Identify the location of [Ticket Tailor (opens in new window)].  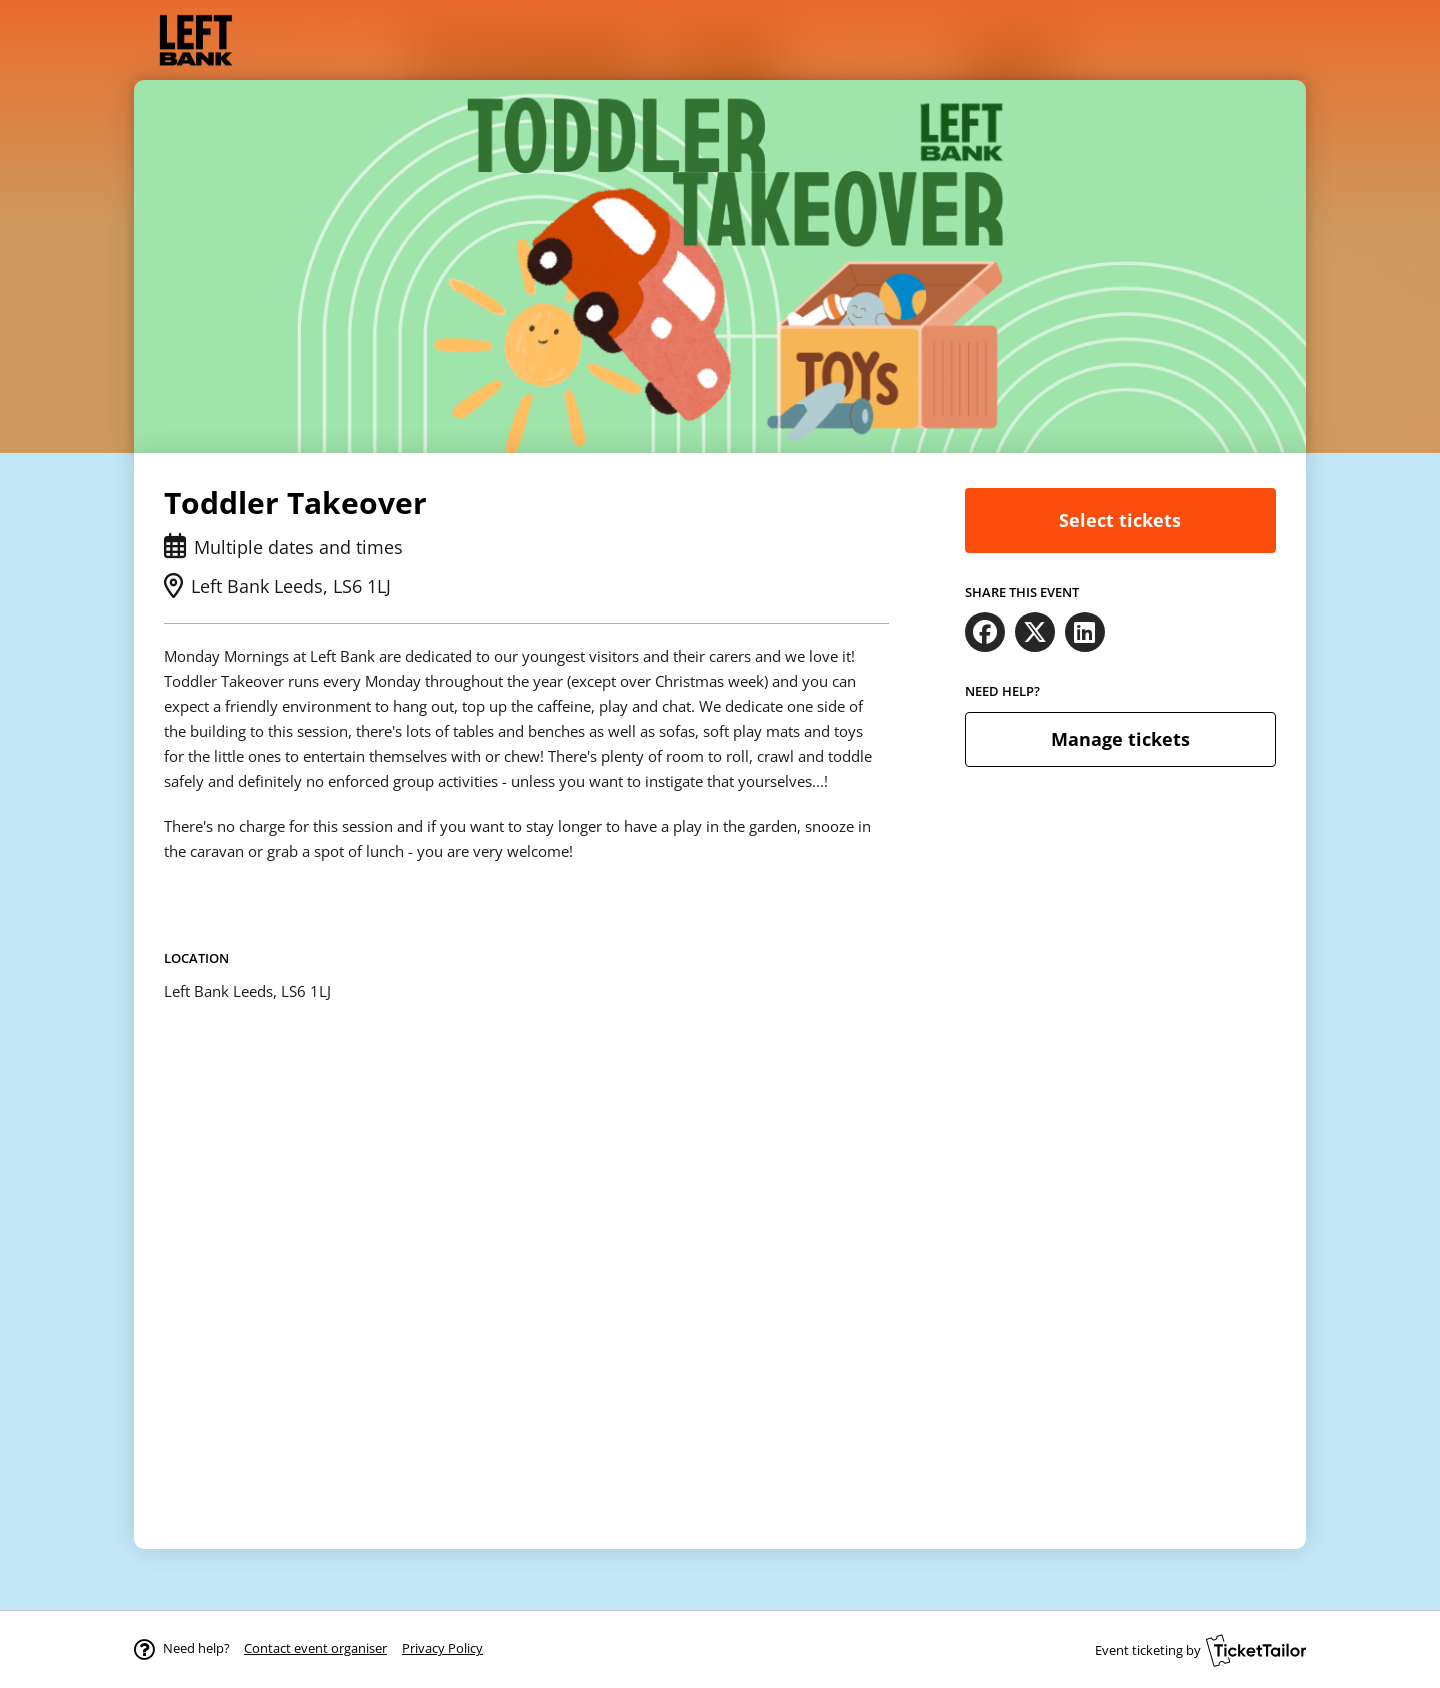
(1256, 1650).